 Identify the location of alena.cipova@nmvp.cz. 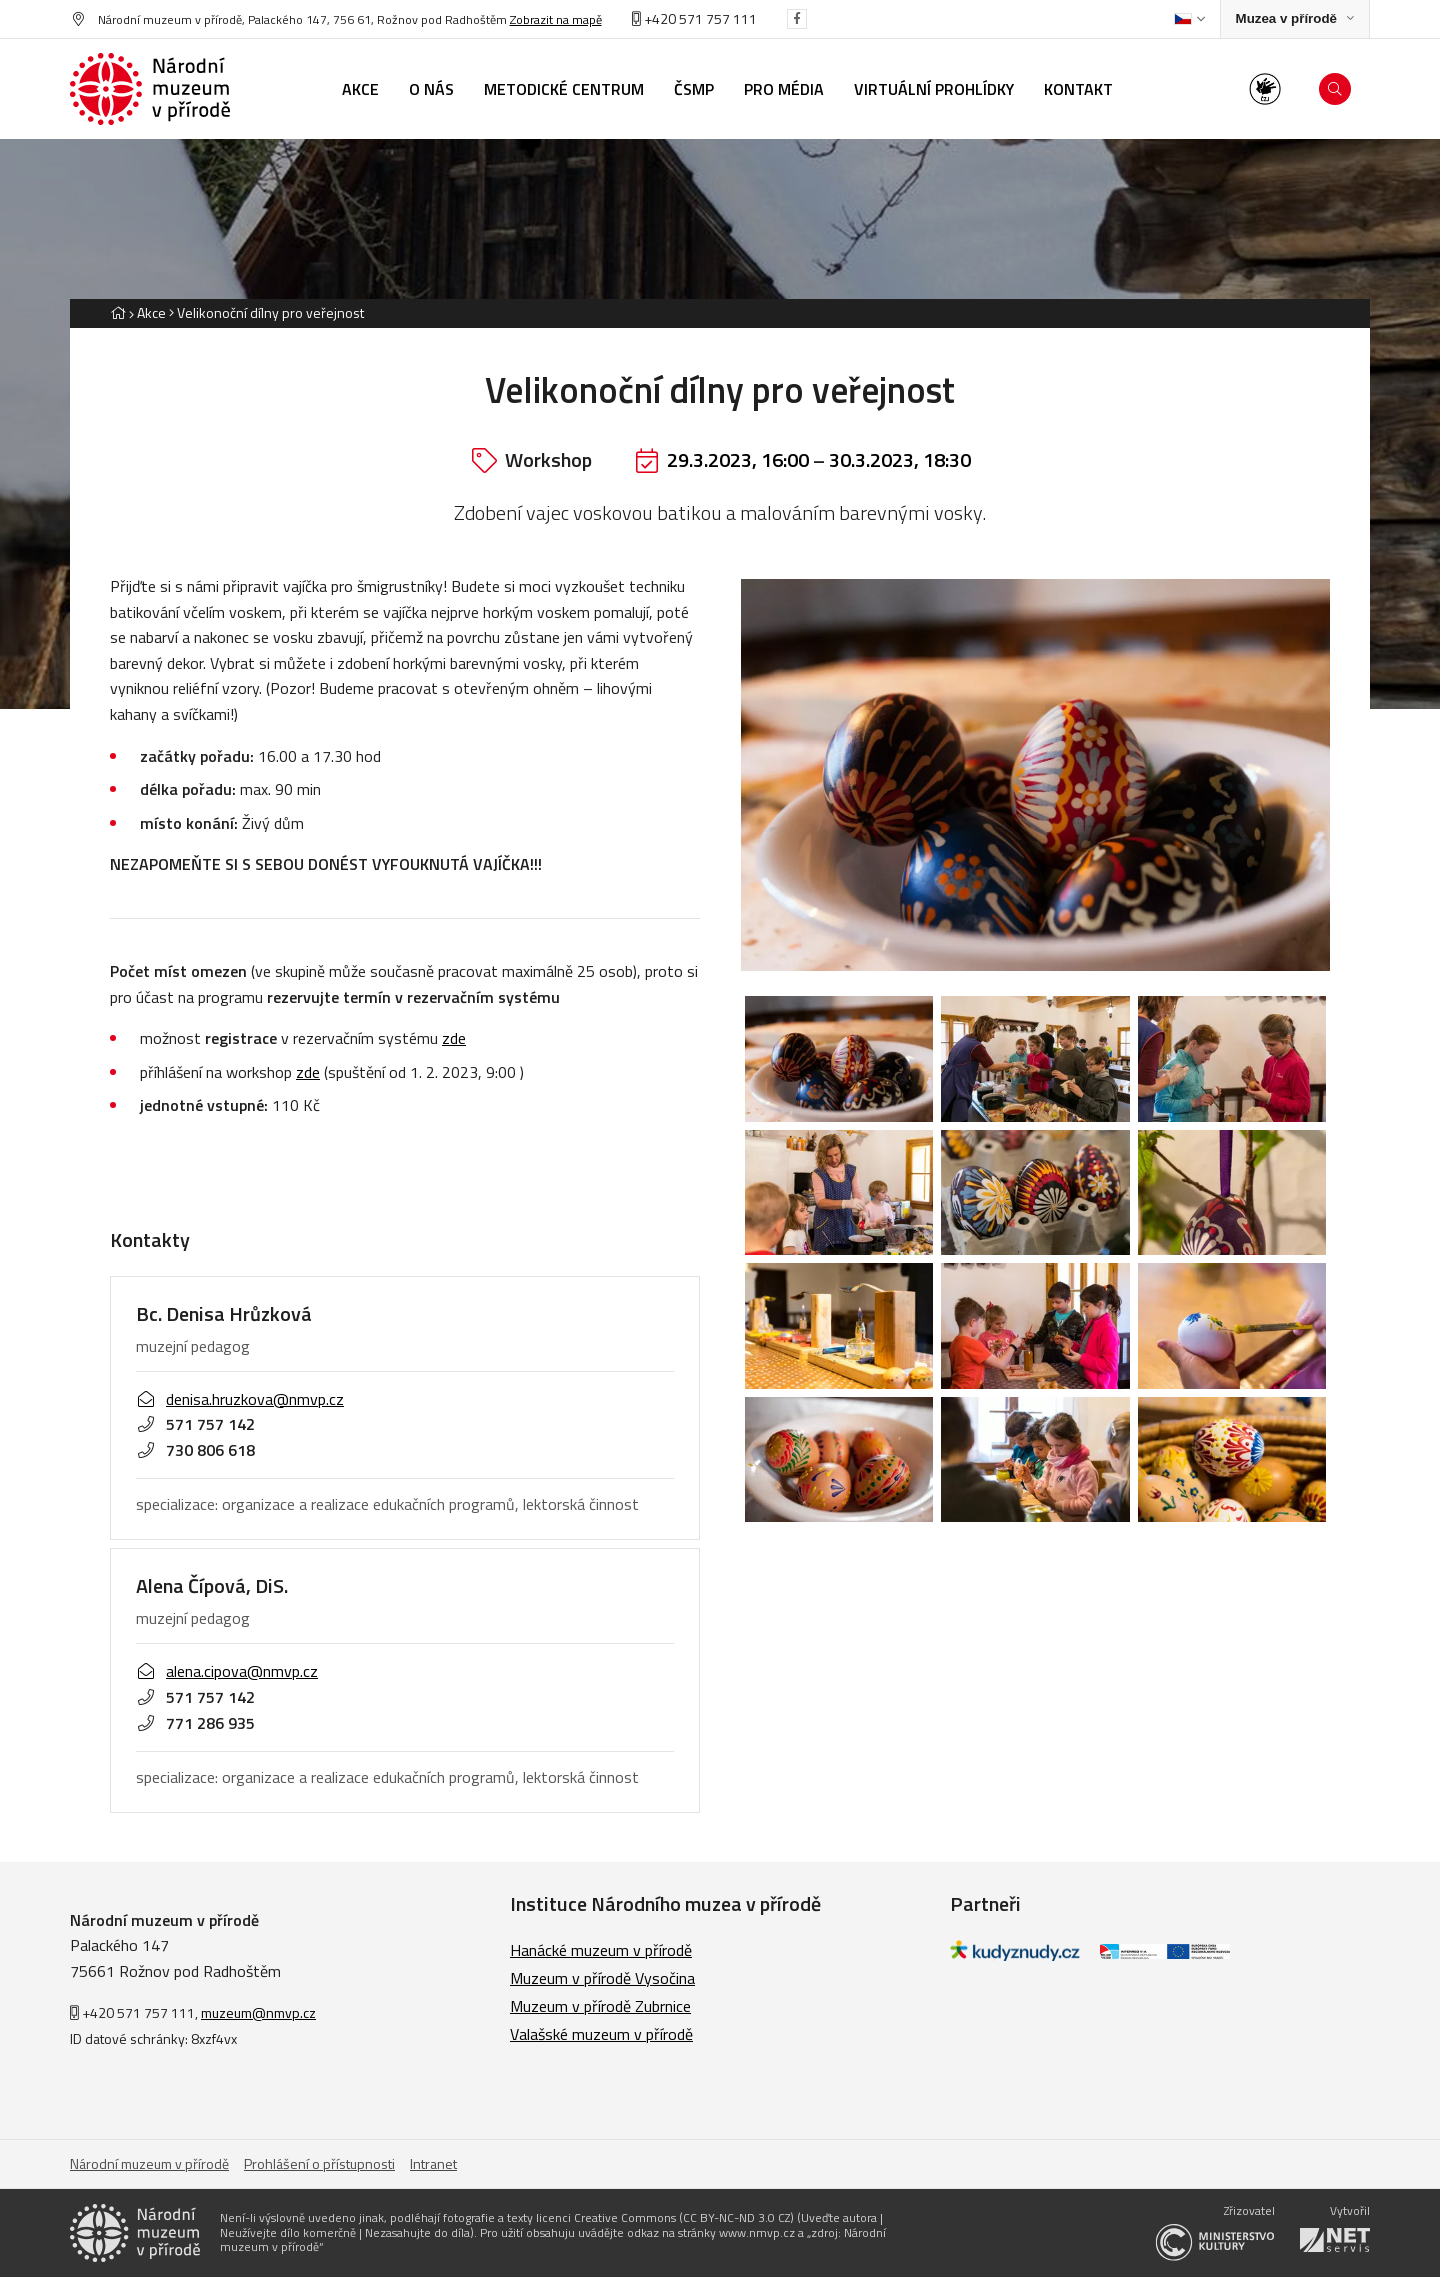
(227, 1671).